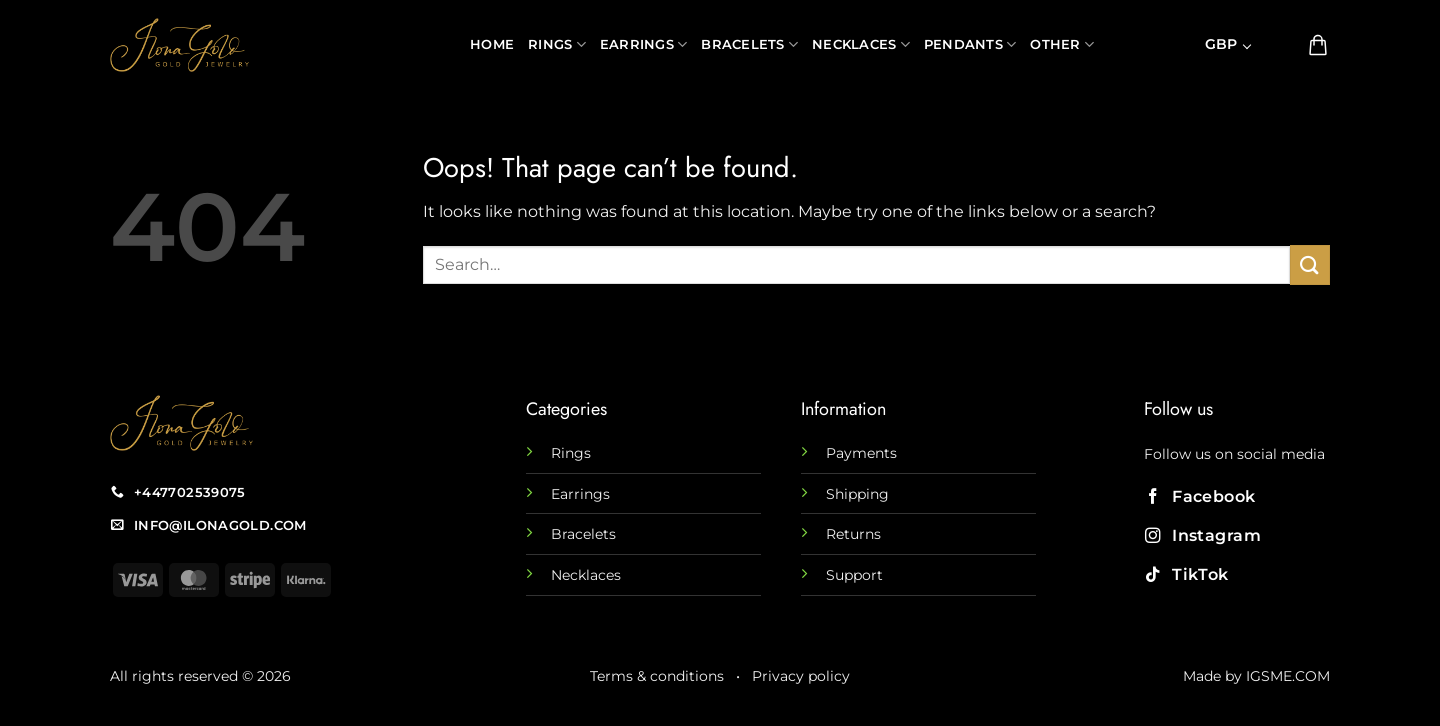 The width and height of the screenshot is (1440, 726). What do you see at coordinates (657, 676) in the screenshot?
I see `Terms & conditions` at bounding box center [657, 676].